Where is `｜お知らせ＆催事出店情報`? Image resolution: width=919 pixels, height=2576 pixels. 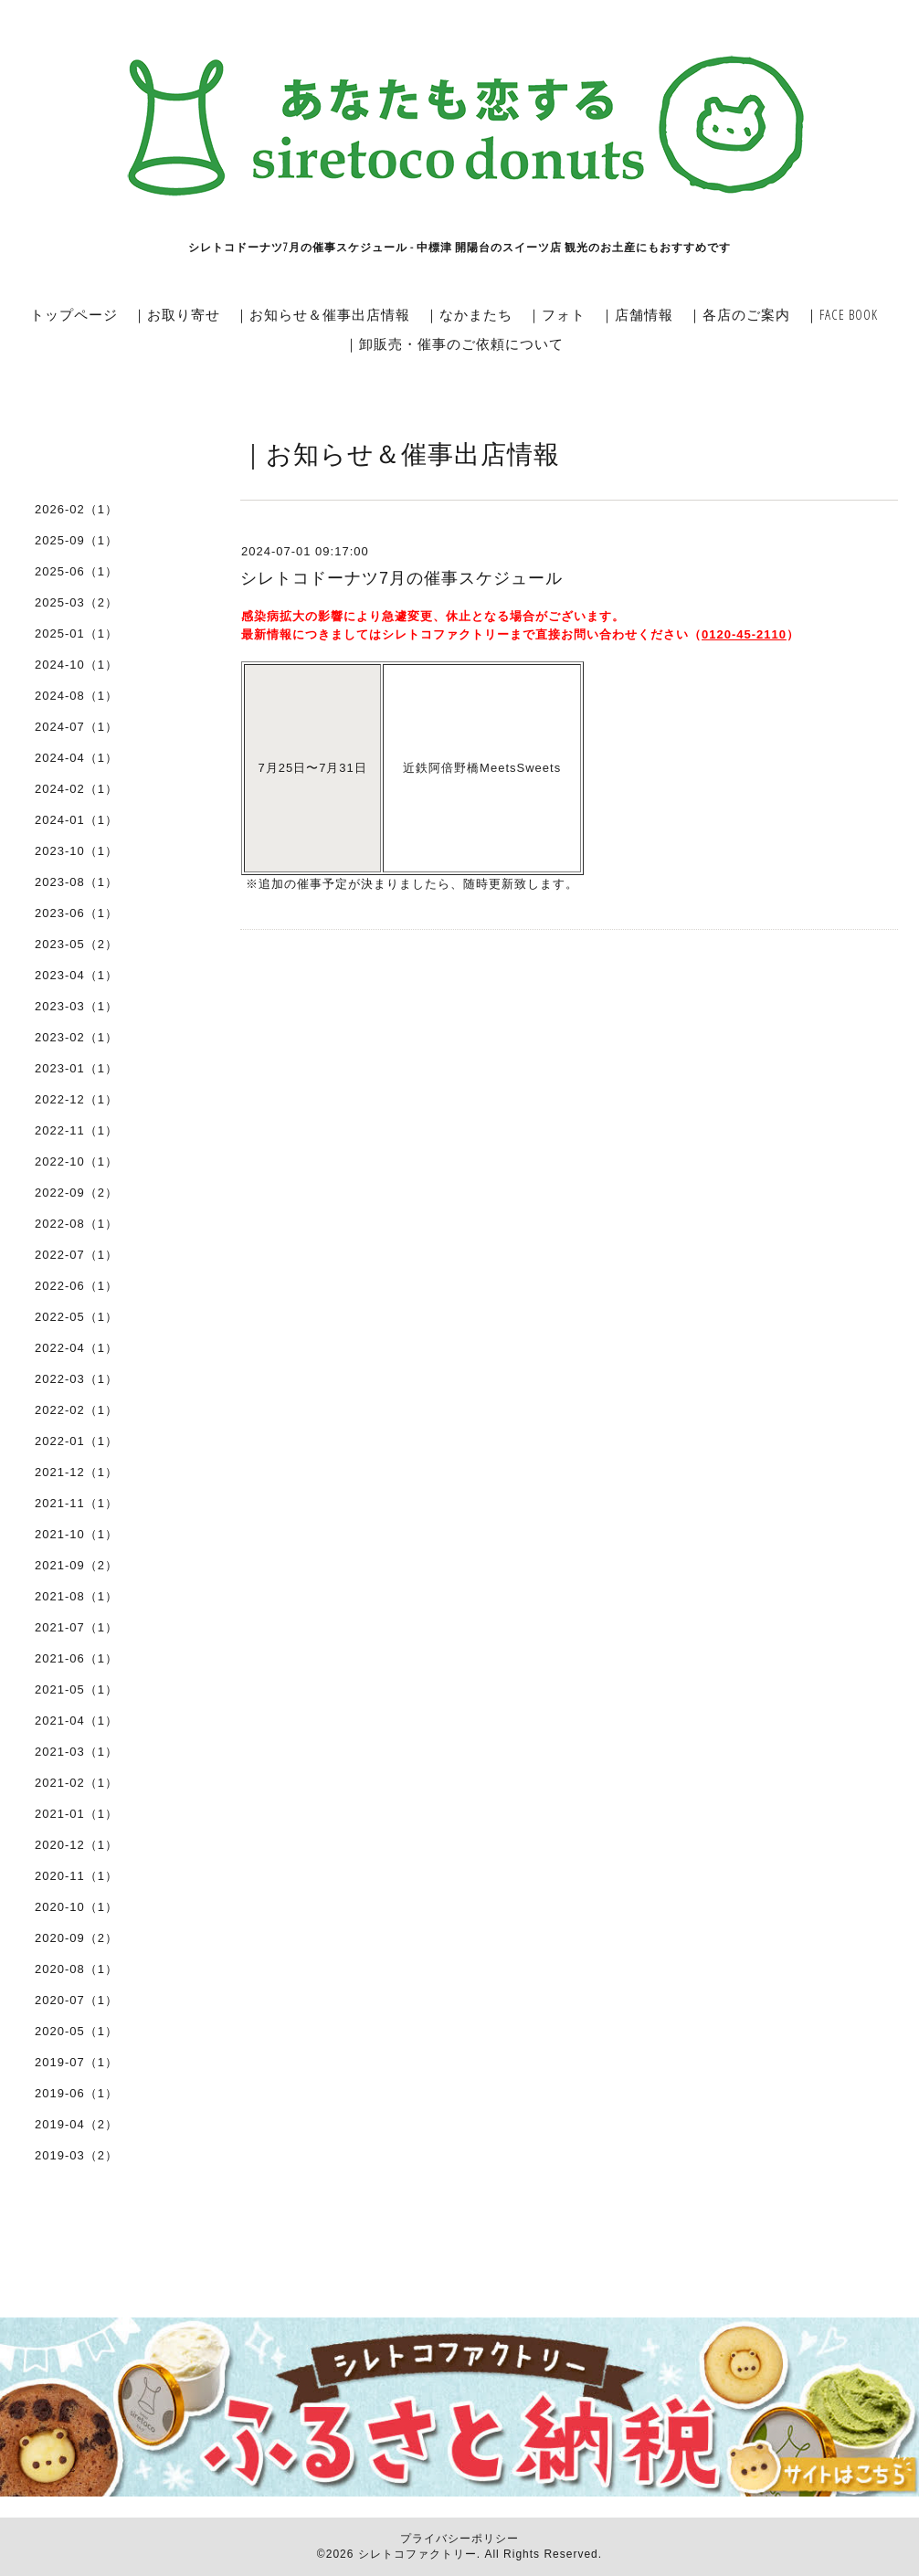 ｜お知らせ＆催事出店情報 is located at coordinates (322, 314).